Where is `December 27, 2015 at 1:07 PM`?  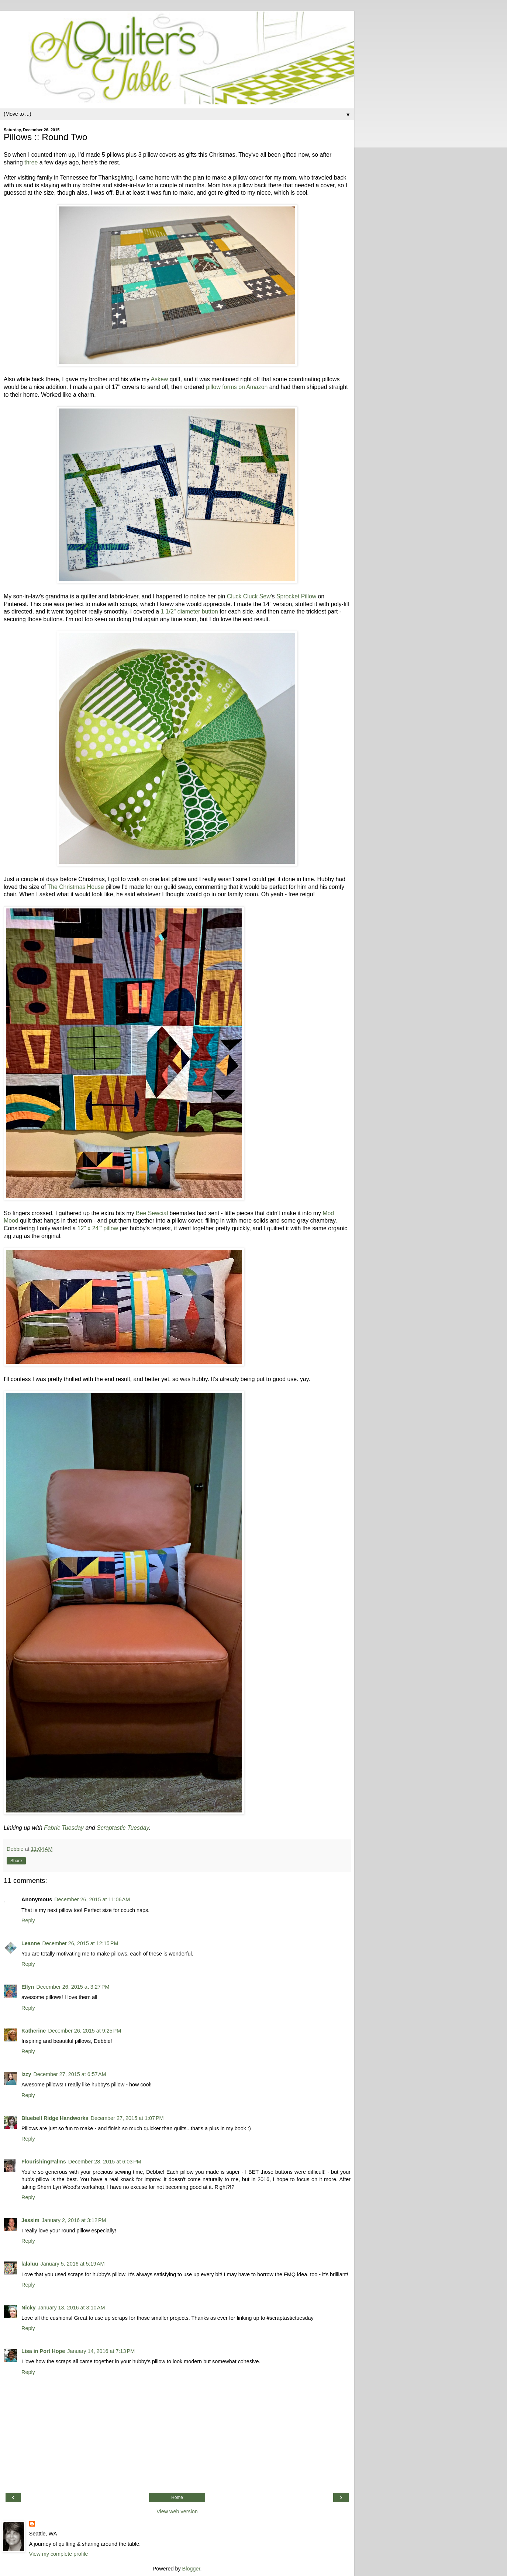
December 27, 2015 at 1:07 PM is located at coordinates (127, 2118).